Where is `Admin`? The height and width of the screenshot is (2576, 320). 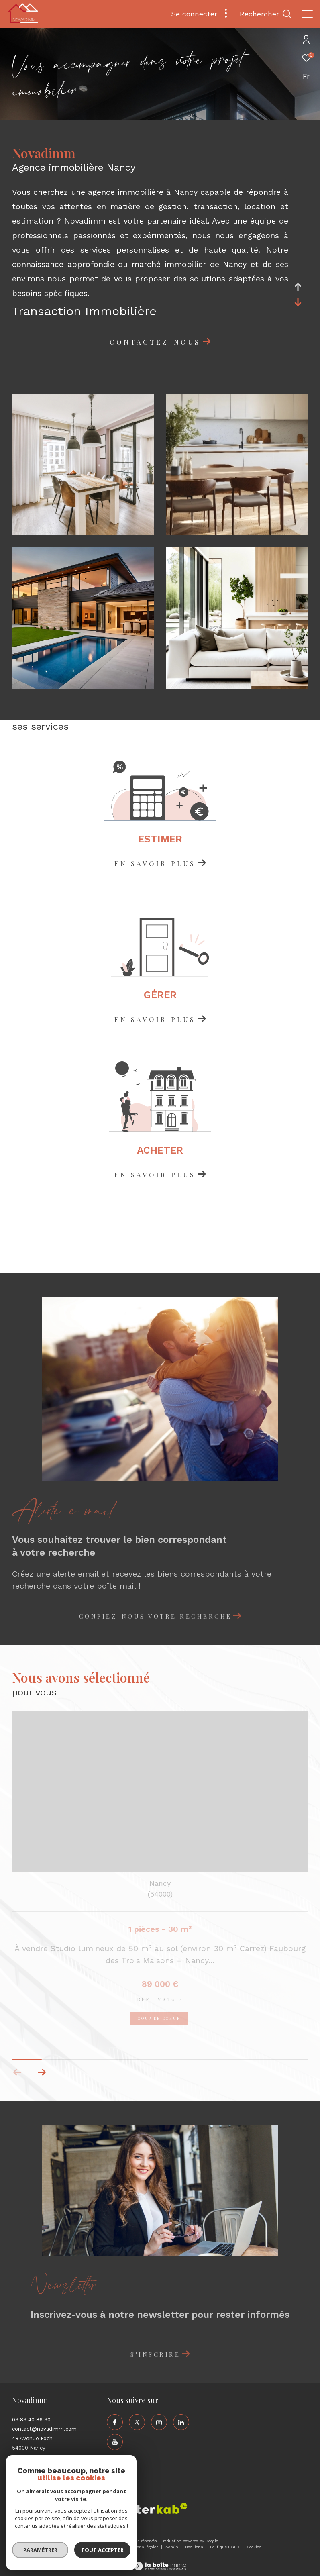 Admin is located at coordinates (172, 2547).